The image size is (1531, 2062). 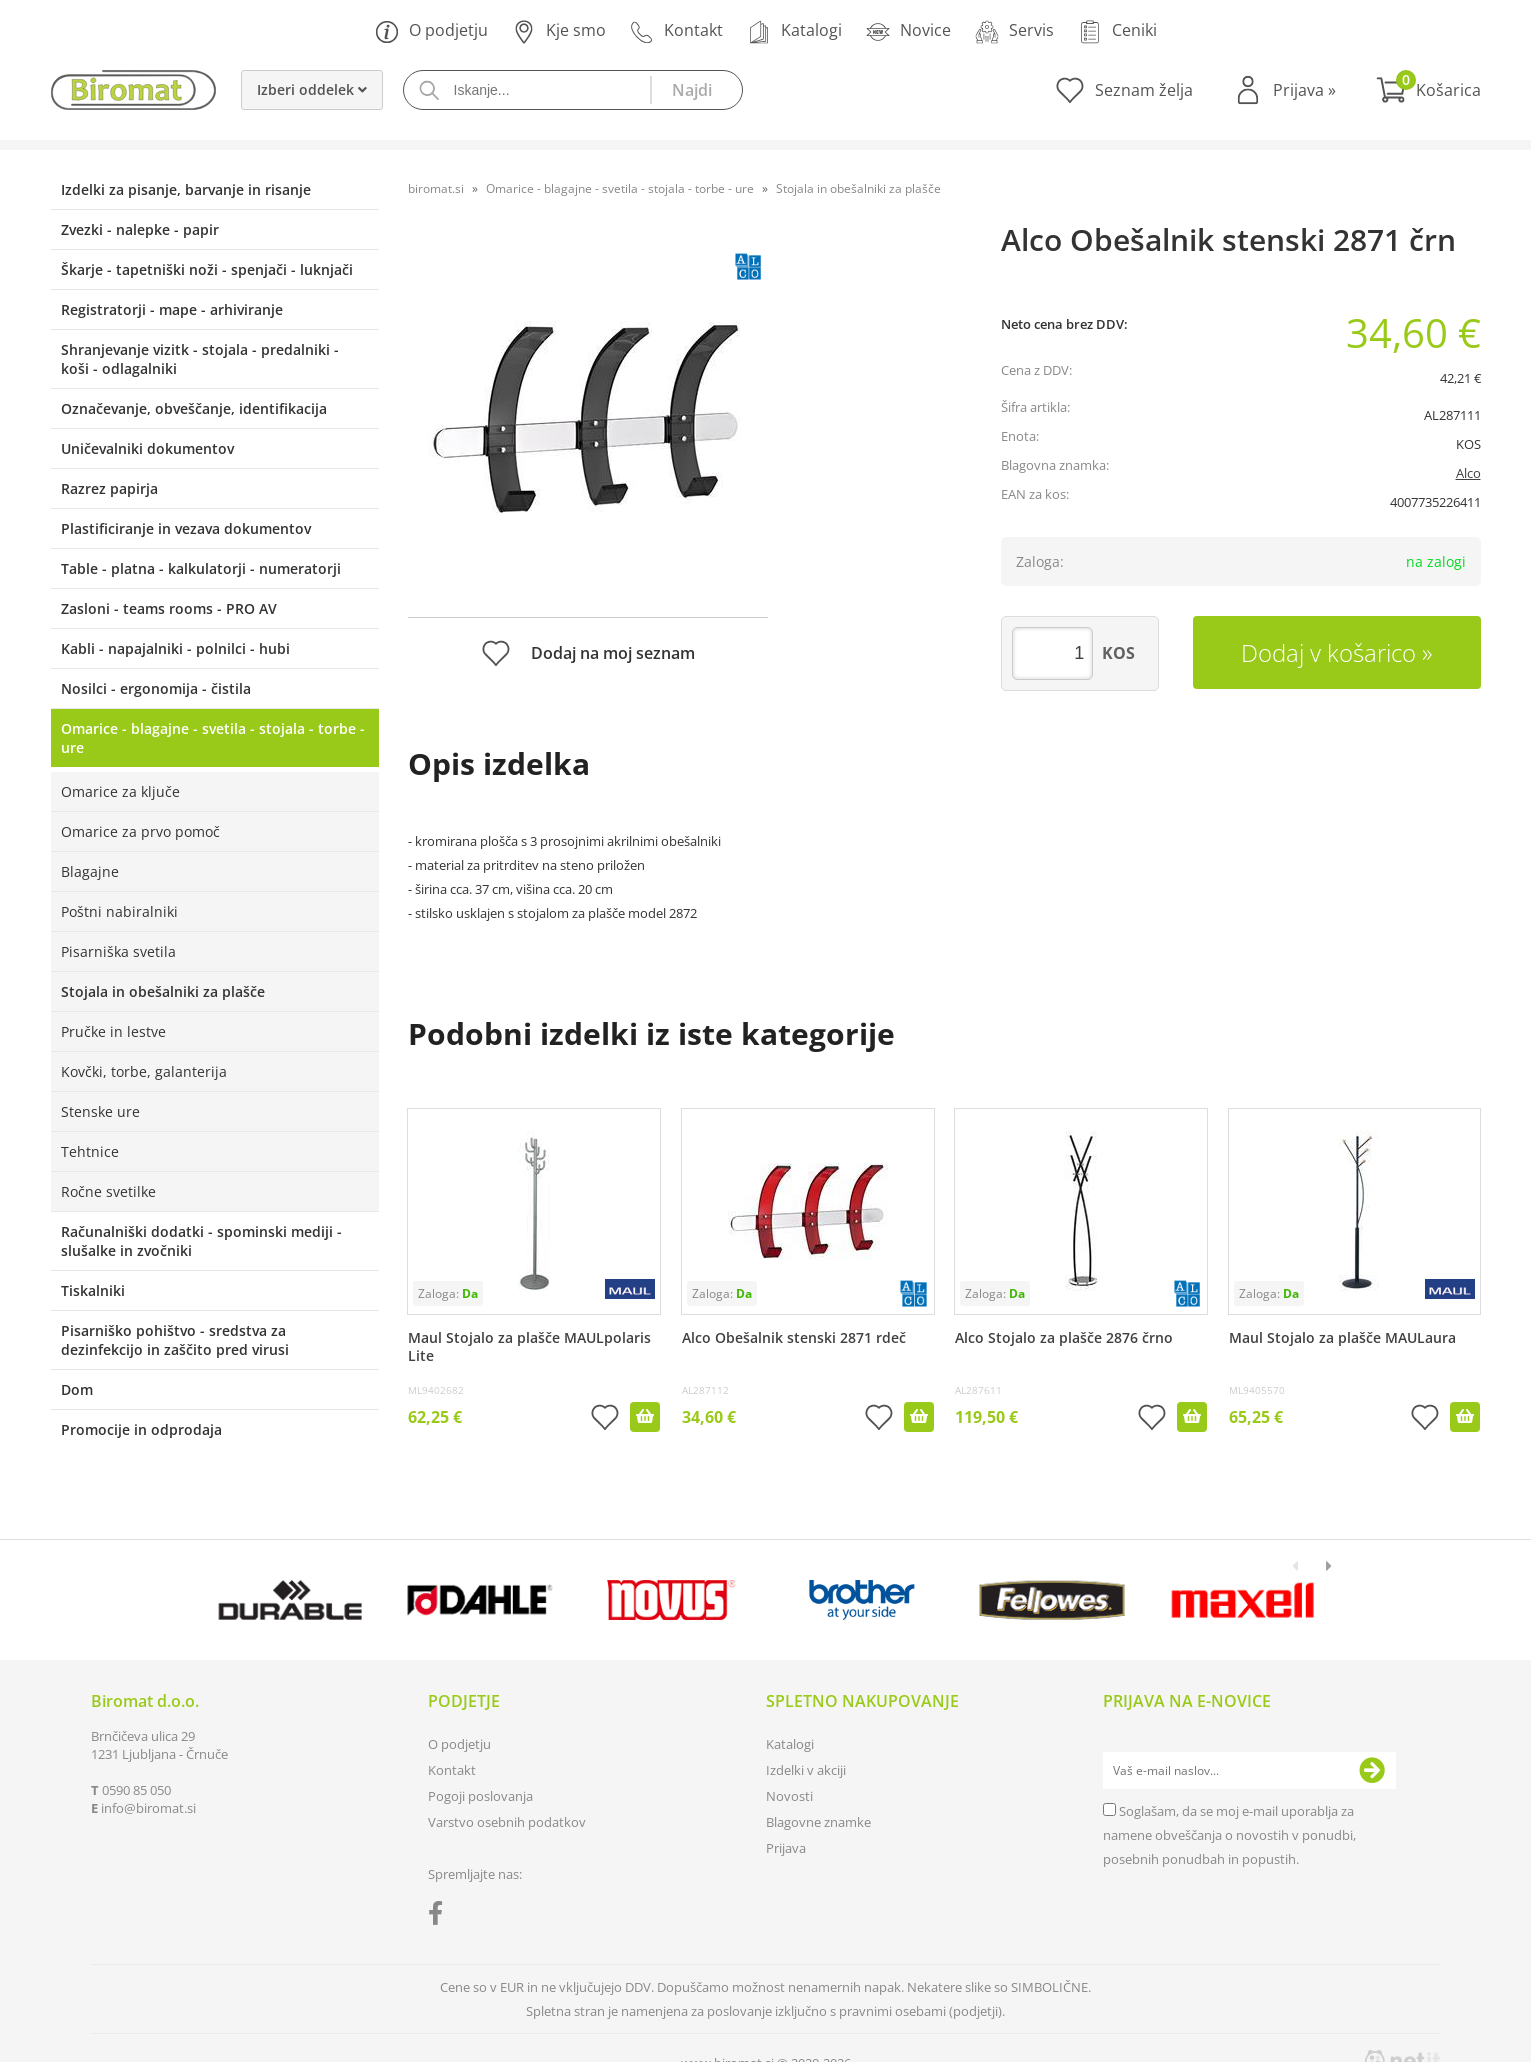 What do you see at coordinates (194, 408) in the screenshot?
I see `Označevanje, obveščanje, identifikacija` at bounding box center [194, 408].